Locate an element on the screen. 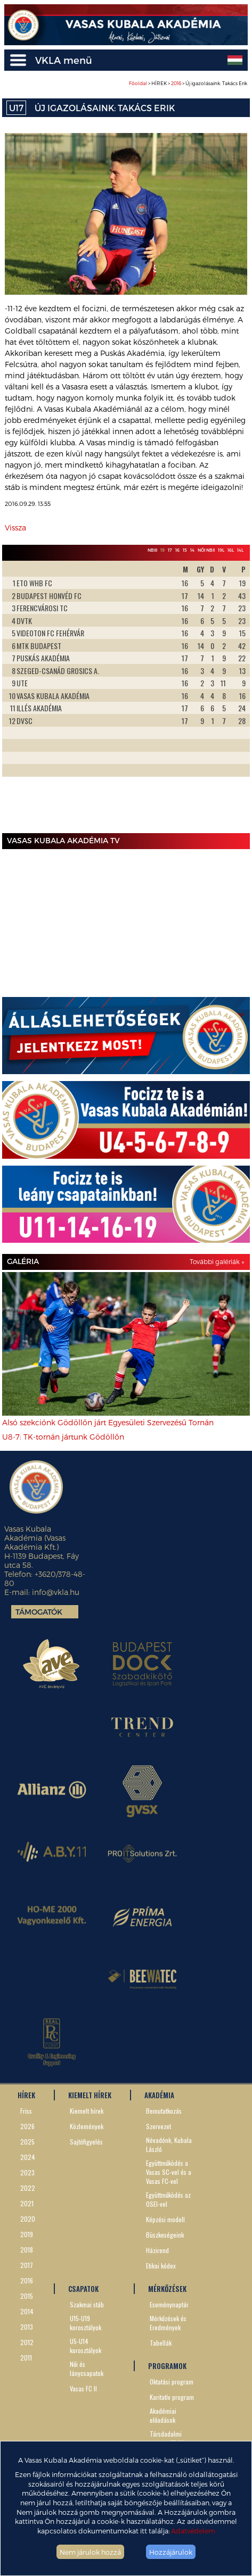 The image size is (252, 2576). Szervezet is located at coordinates (158, 2126).